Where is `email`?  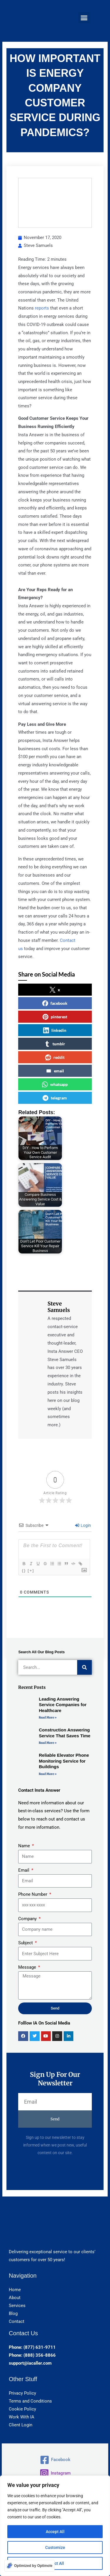 email is located at coordinates (55, 1071).